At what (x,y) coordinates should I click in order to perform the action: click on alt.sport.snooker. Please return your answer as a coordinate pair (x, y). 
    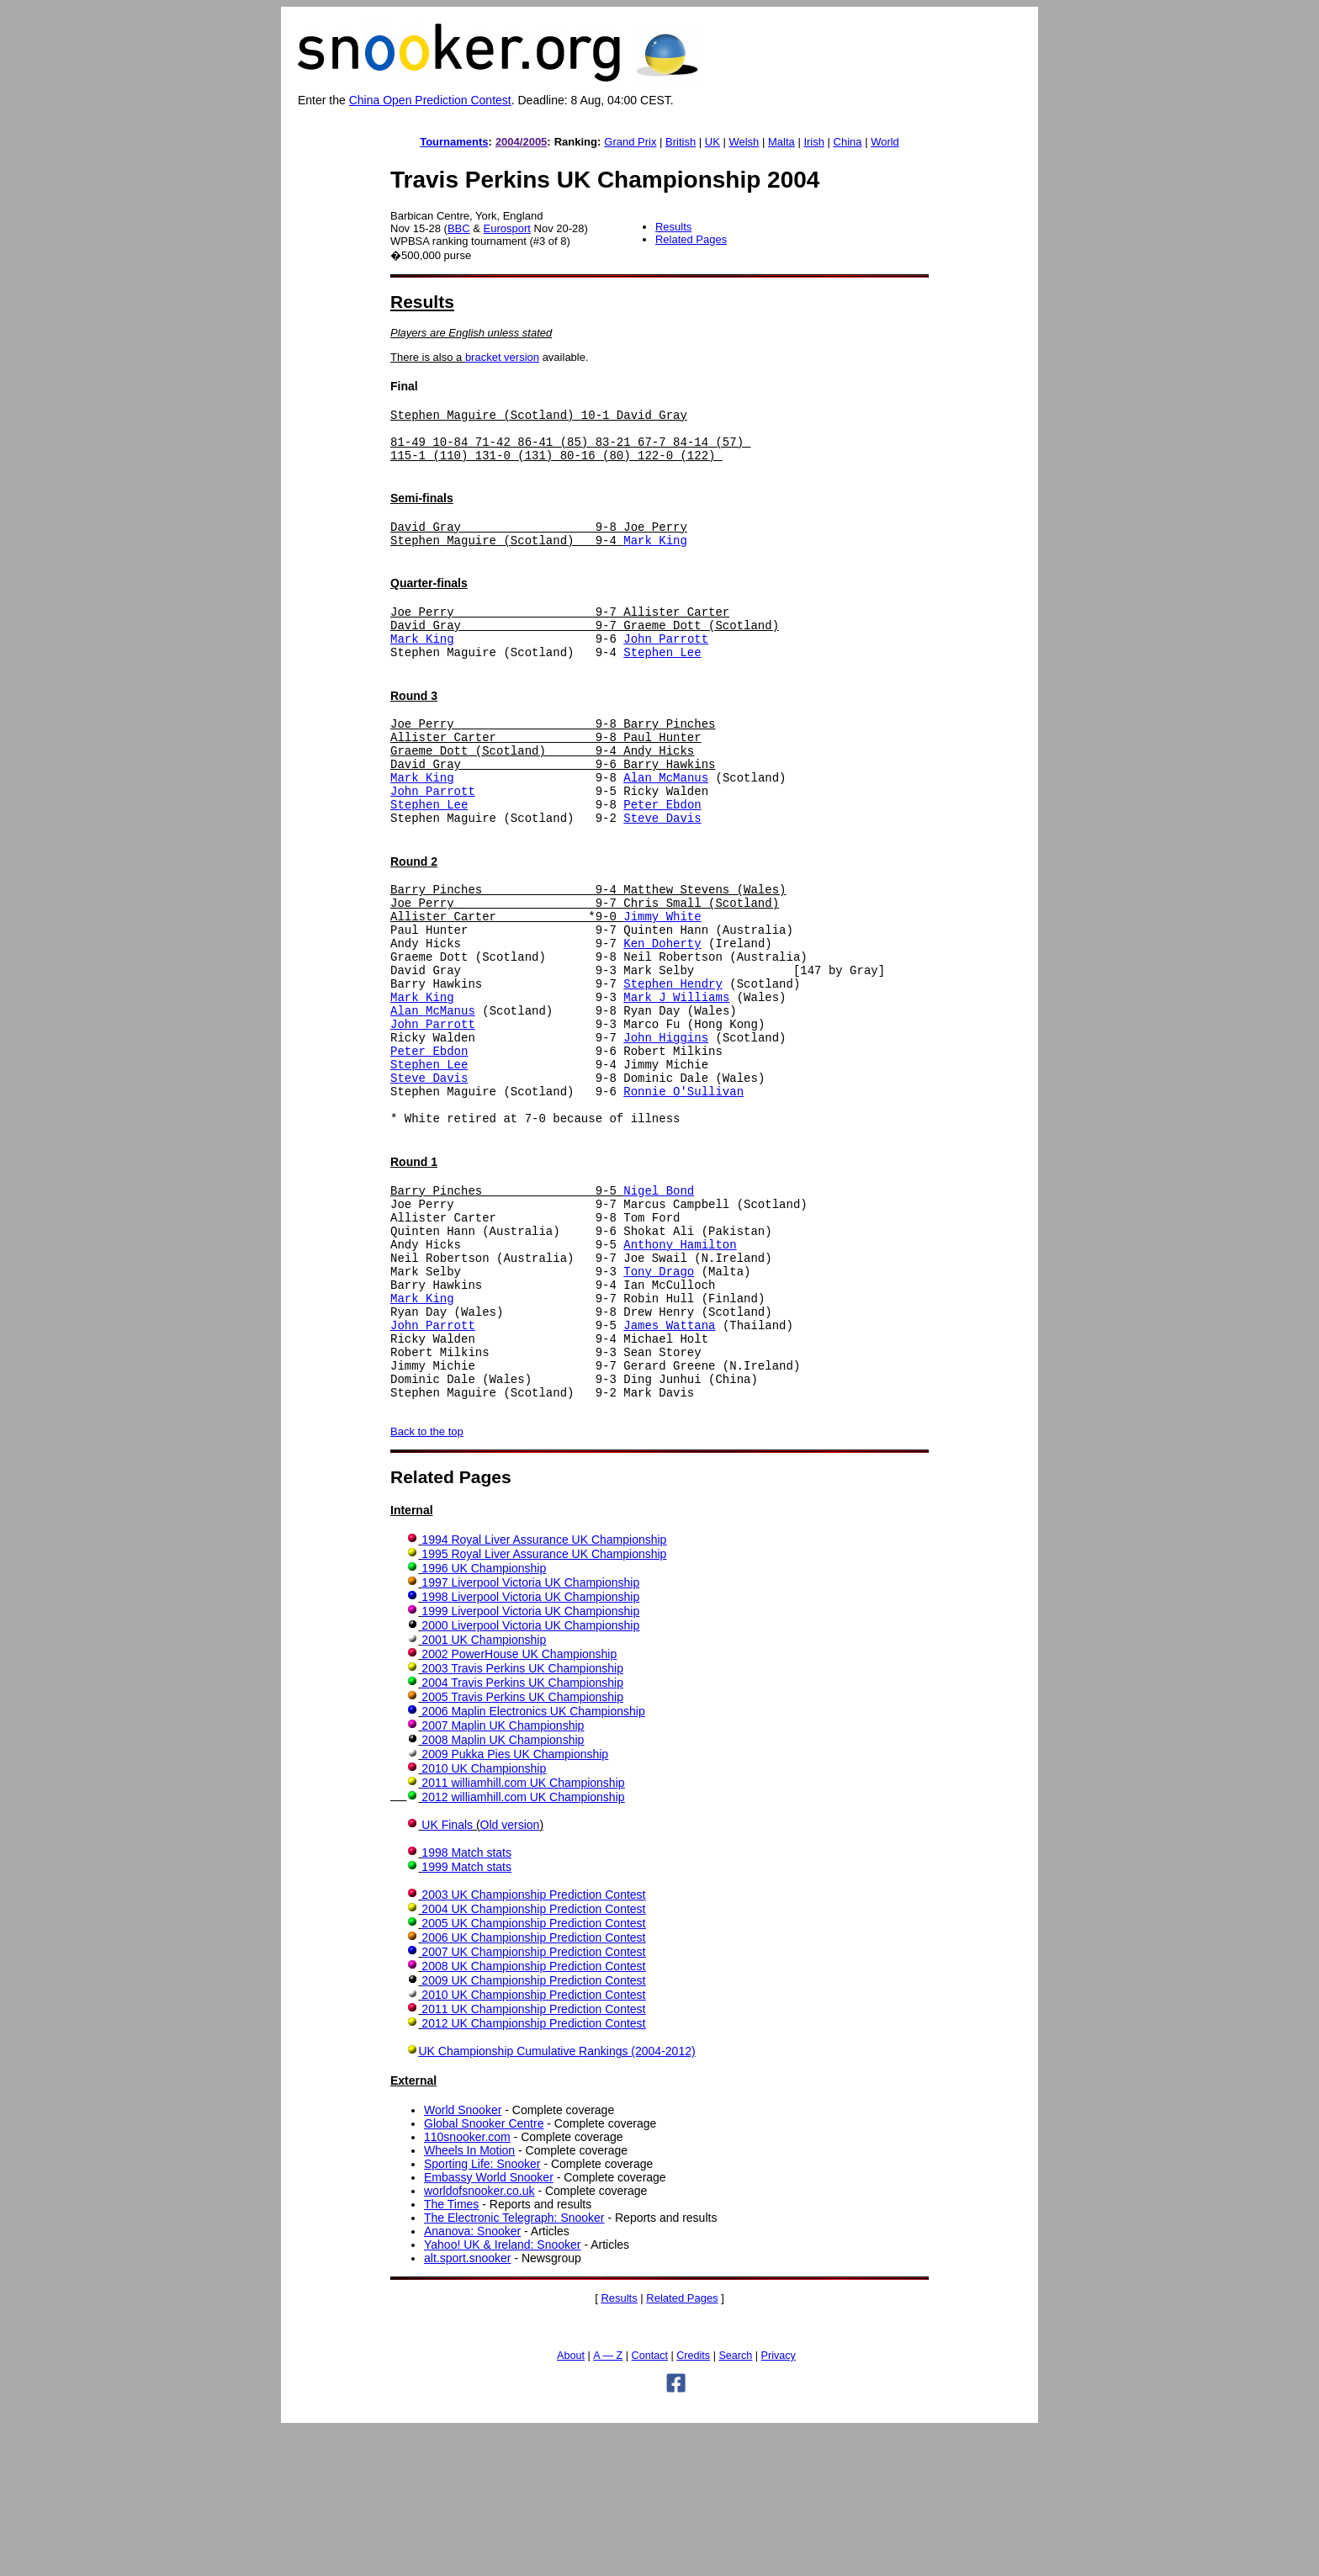
    Looking at the image, I should click on (467, 2404).